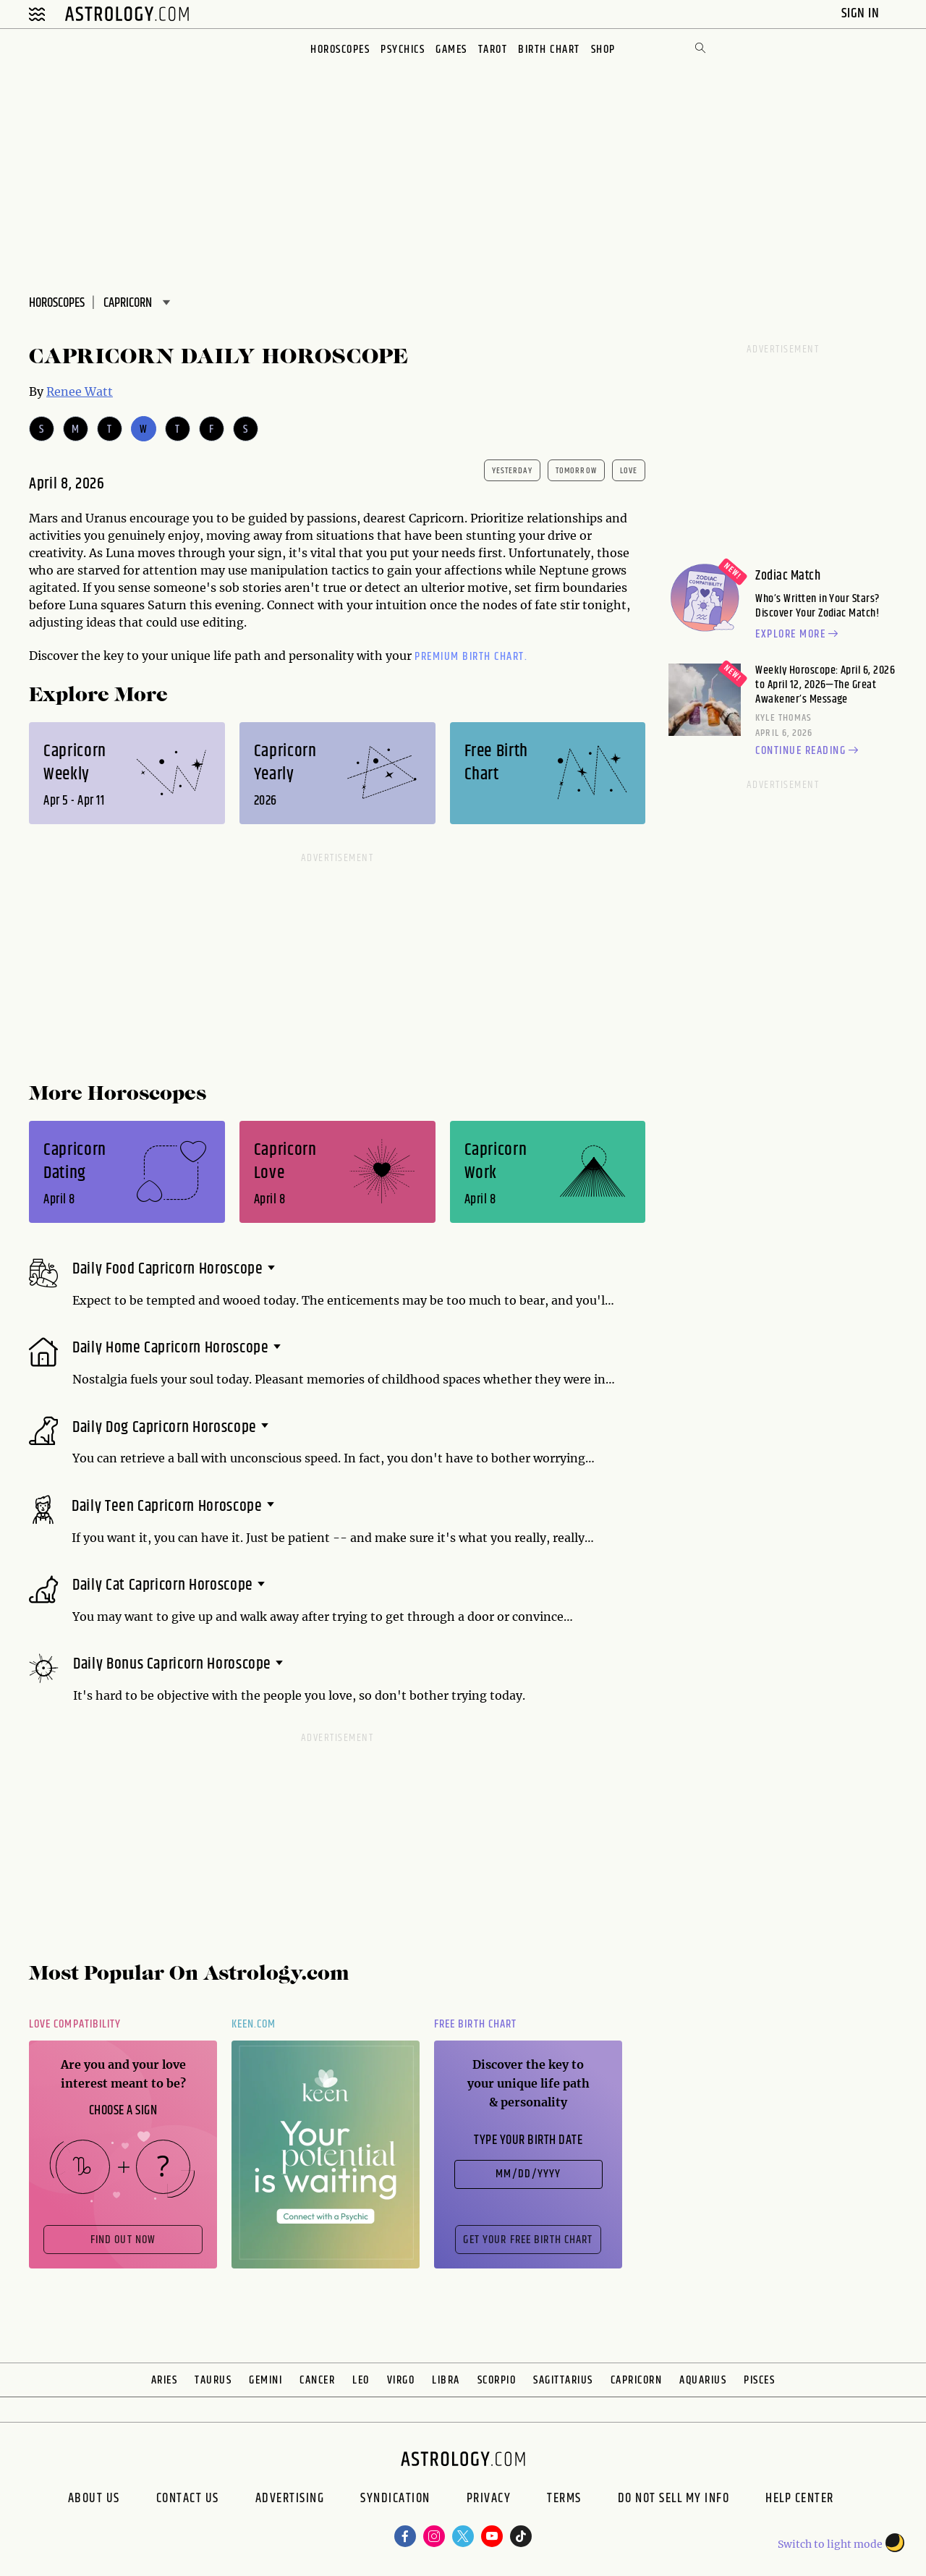 This screenshot has height=2576, width=926. I want to click on Love Compatibility, so click(75, 2024).